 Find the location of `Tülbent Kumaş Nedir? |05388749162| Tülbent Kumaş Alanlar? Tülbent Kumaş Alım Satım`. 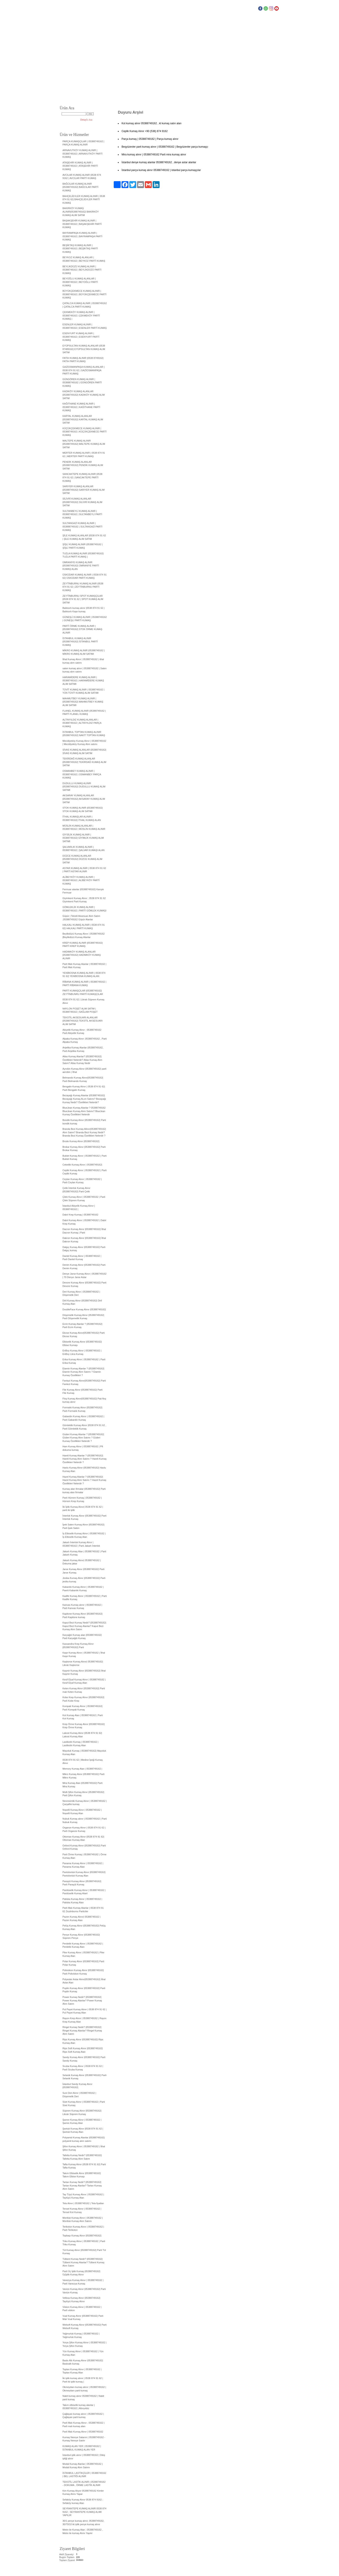

Tülbent Kumaş Nedir? |05388749162| Tülbent Kumaş Alanlar? Tülbent Kumaş Alım Satım is located at coordinates (83, 2262).